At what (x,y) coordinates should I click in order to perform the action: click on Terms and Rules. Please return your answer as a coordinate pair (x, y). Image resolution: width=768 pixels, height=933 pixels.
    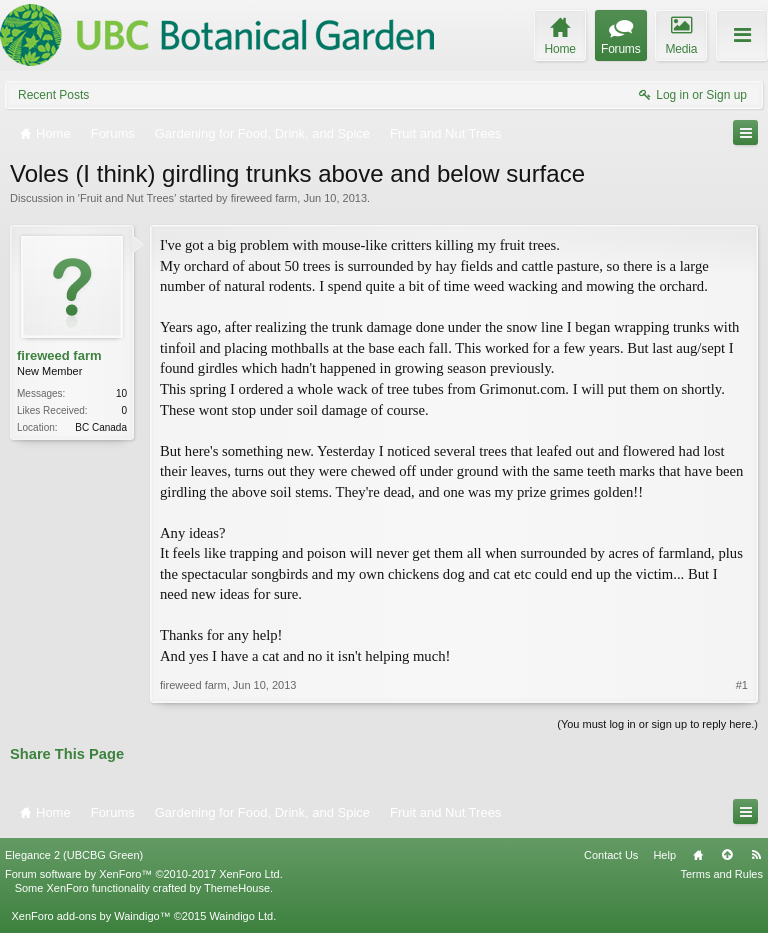
    Looking at the image, I should click on (721, 874).